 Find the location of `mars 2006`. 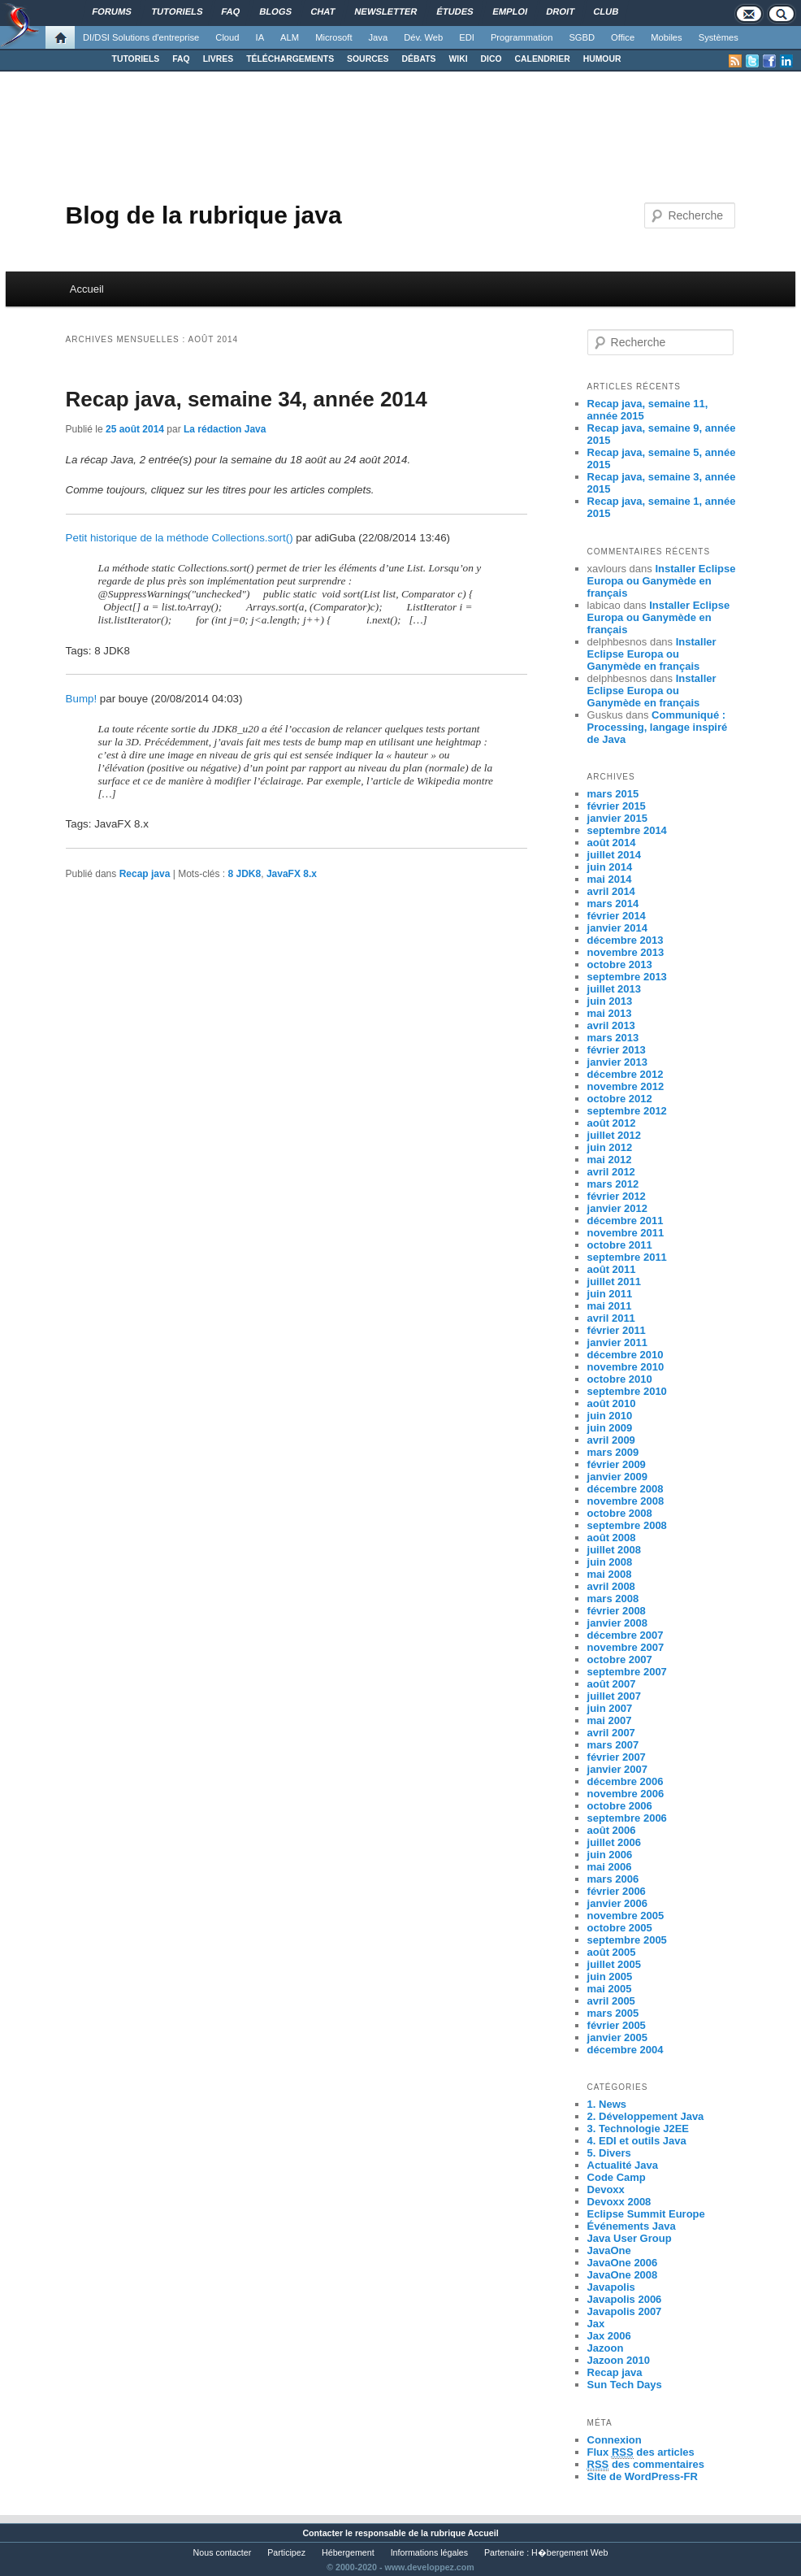

mars 2006 is located at coordinates (613, 1879).